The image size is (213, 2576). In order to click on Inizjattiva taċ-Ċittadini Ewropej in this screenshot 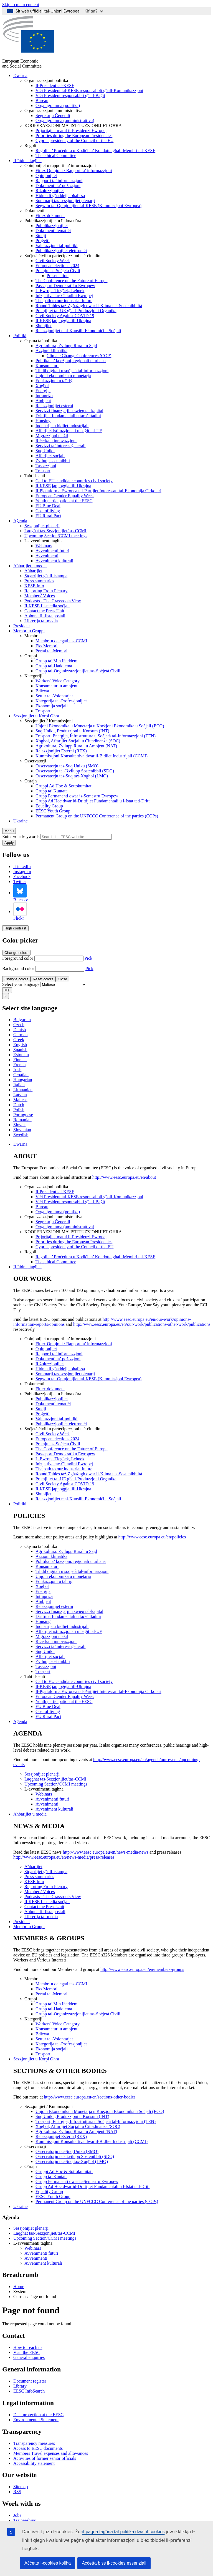, I will do `click(64, 295)`.